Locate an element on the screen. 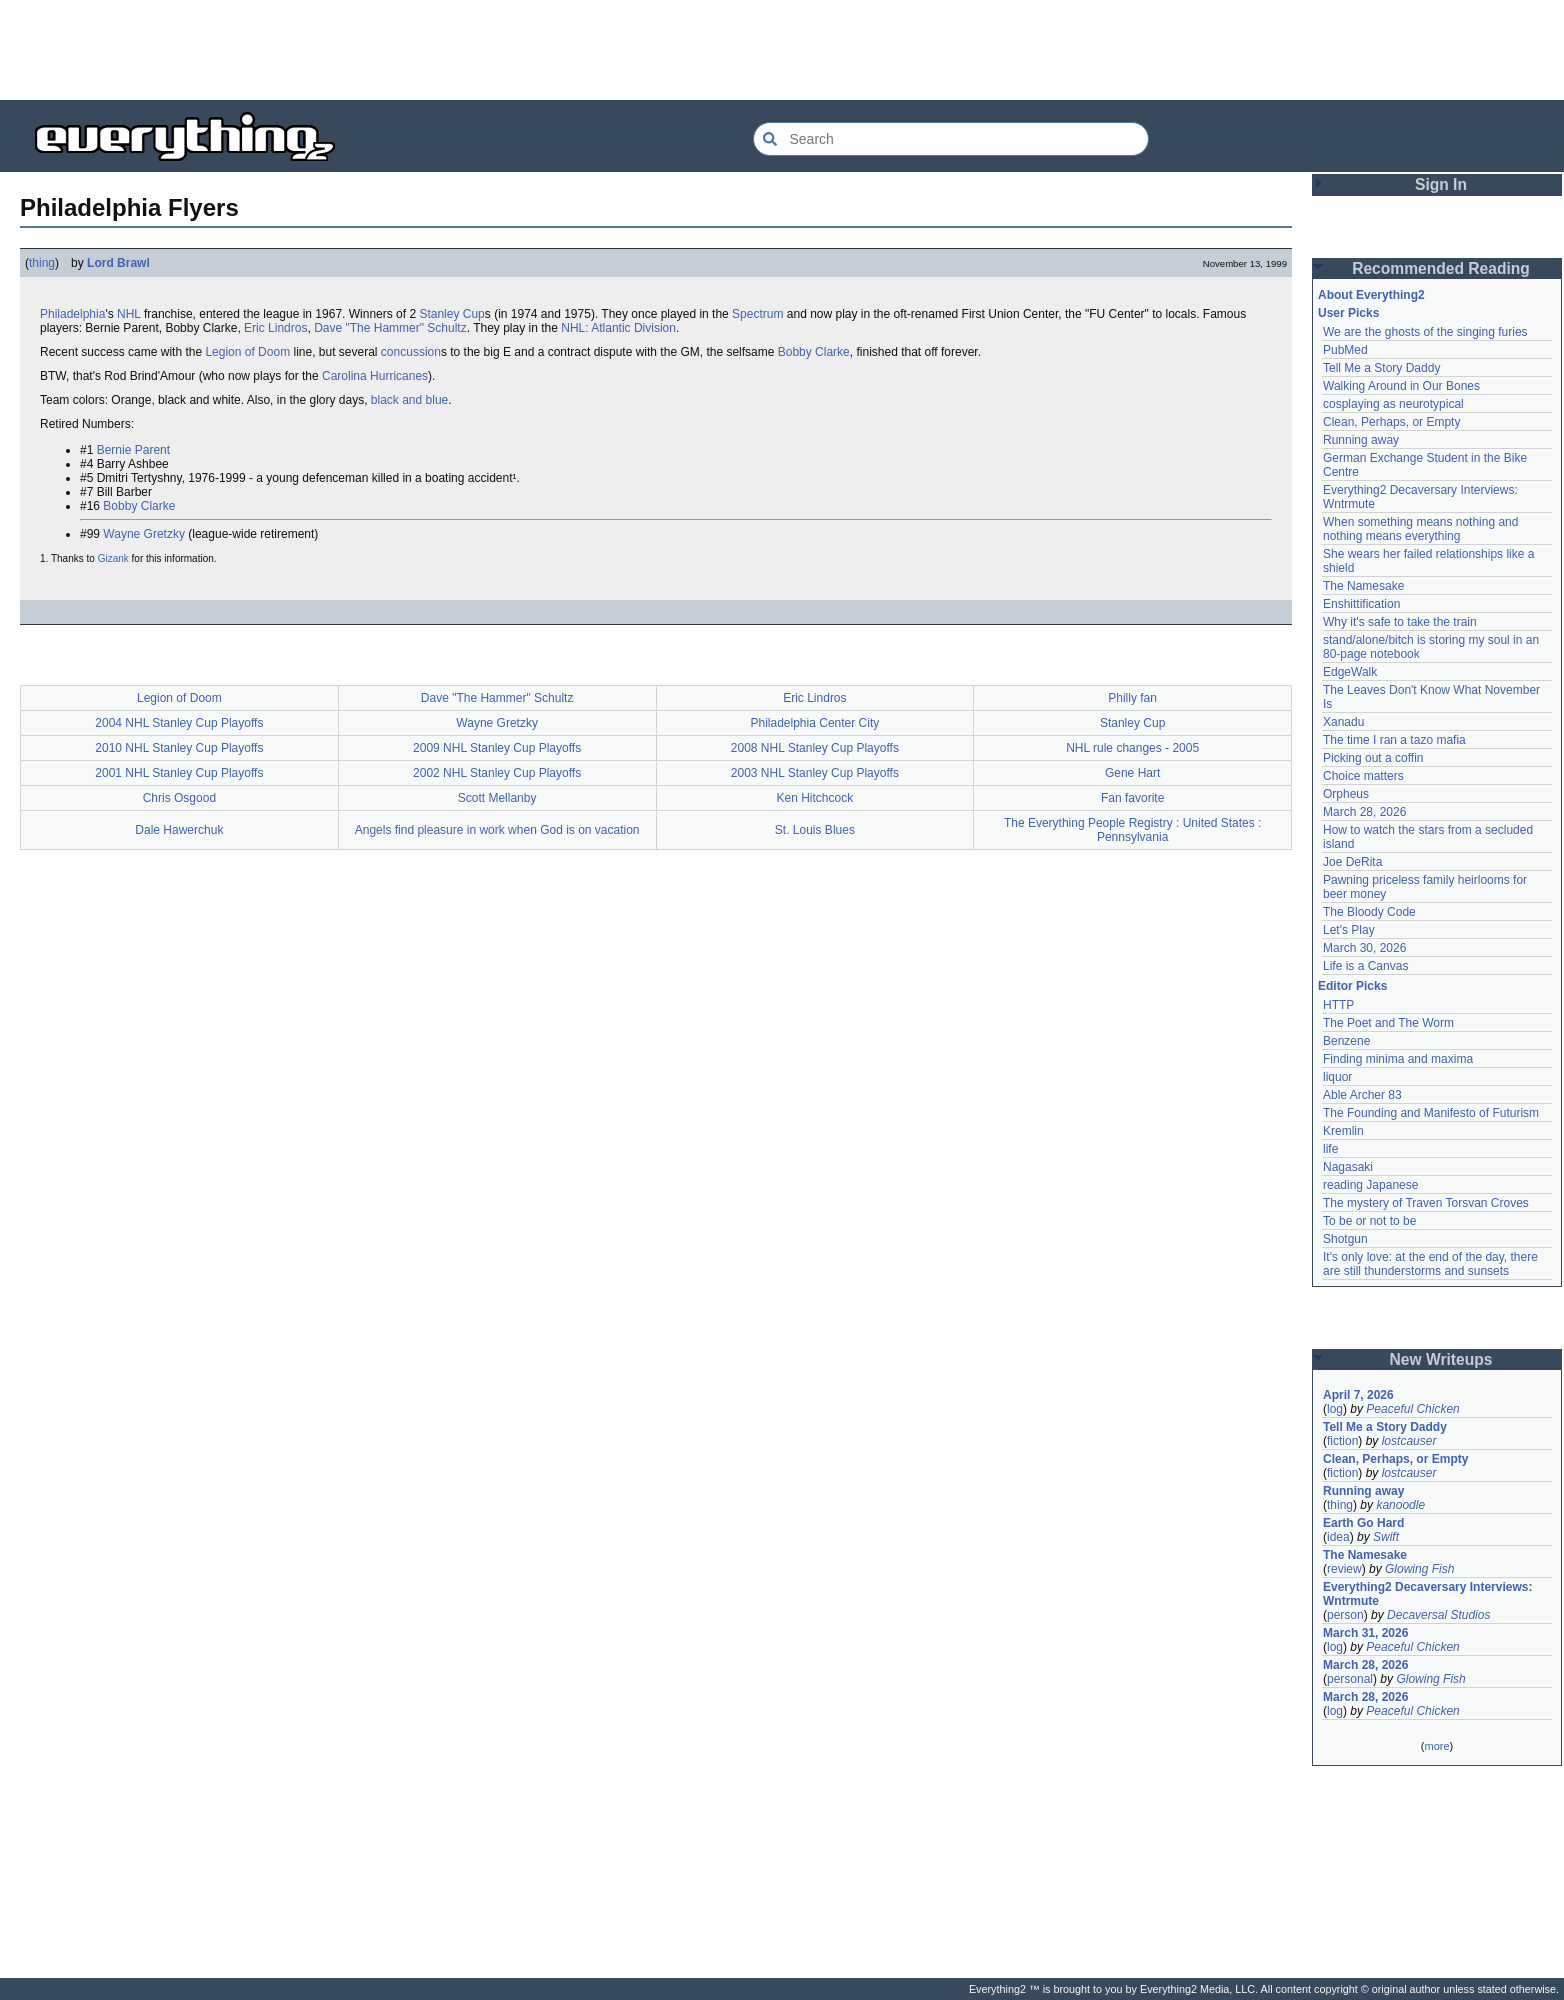 The image size is (1564, 2000). Let's Play is located at coordinates (1349, 930).